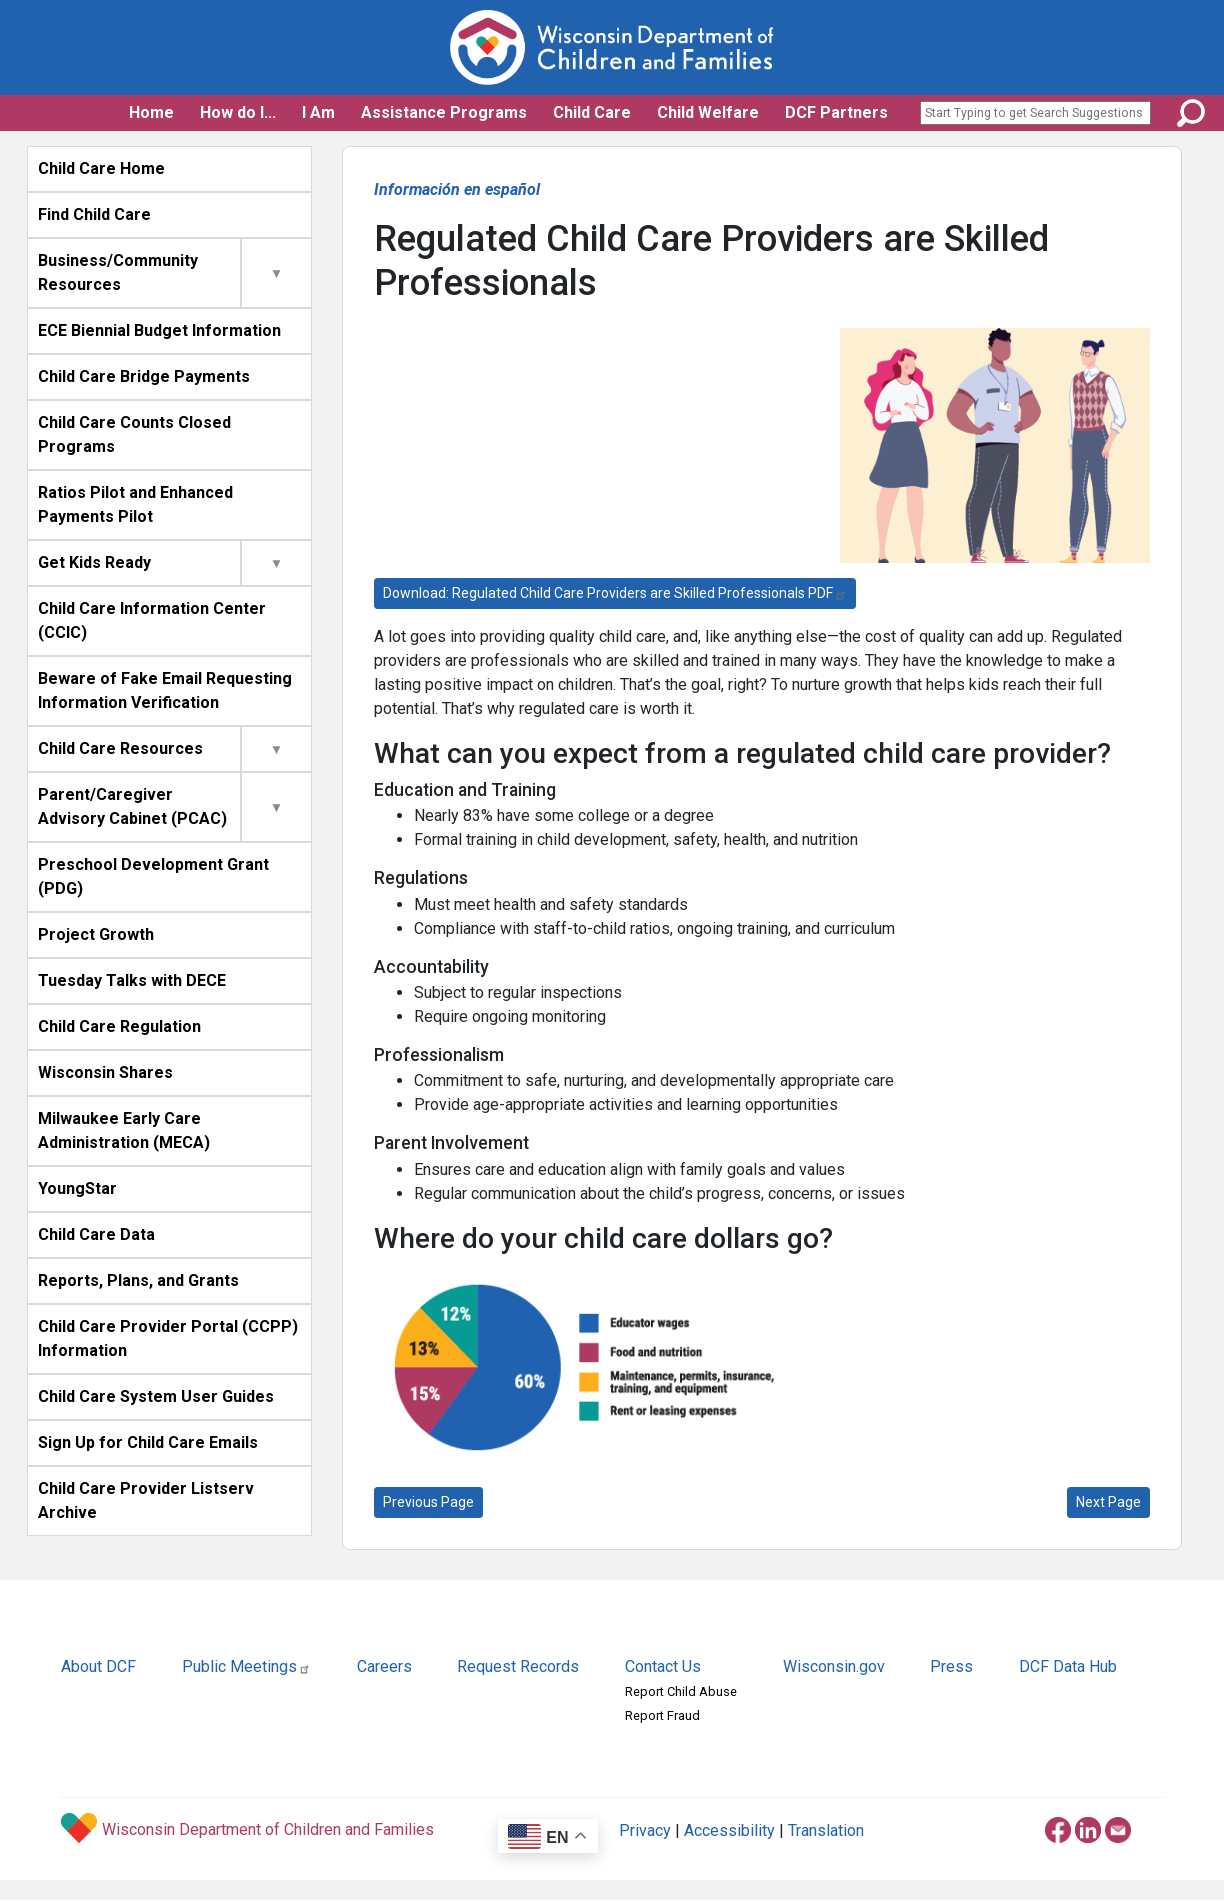 This screenshot has height=1901, width=1224. I want to click on DCF Partners [button], so click(836, 112).